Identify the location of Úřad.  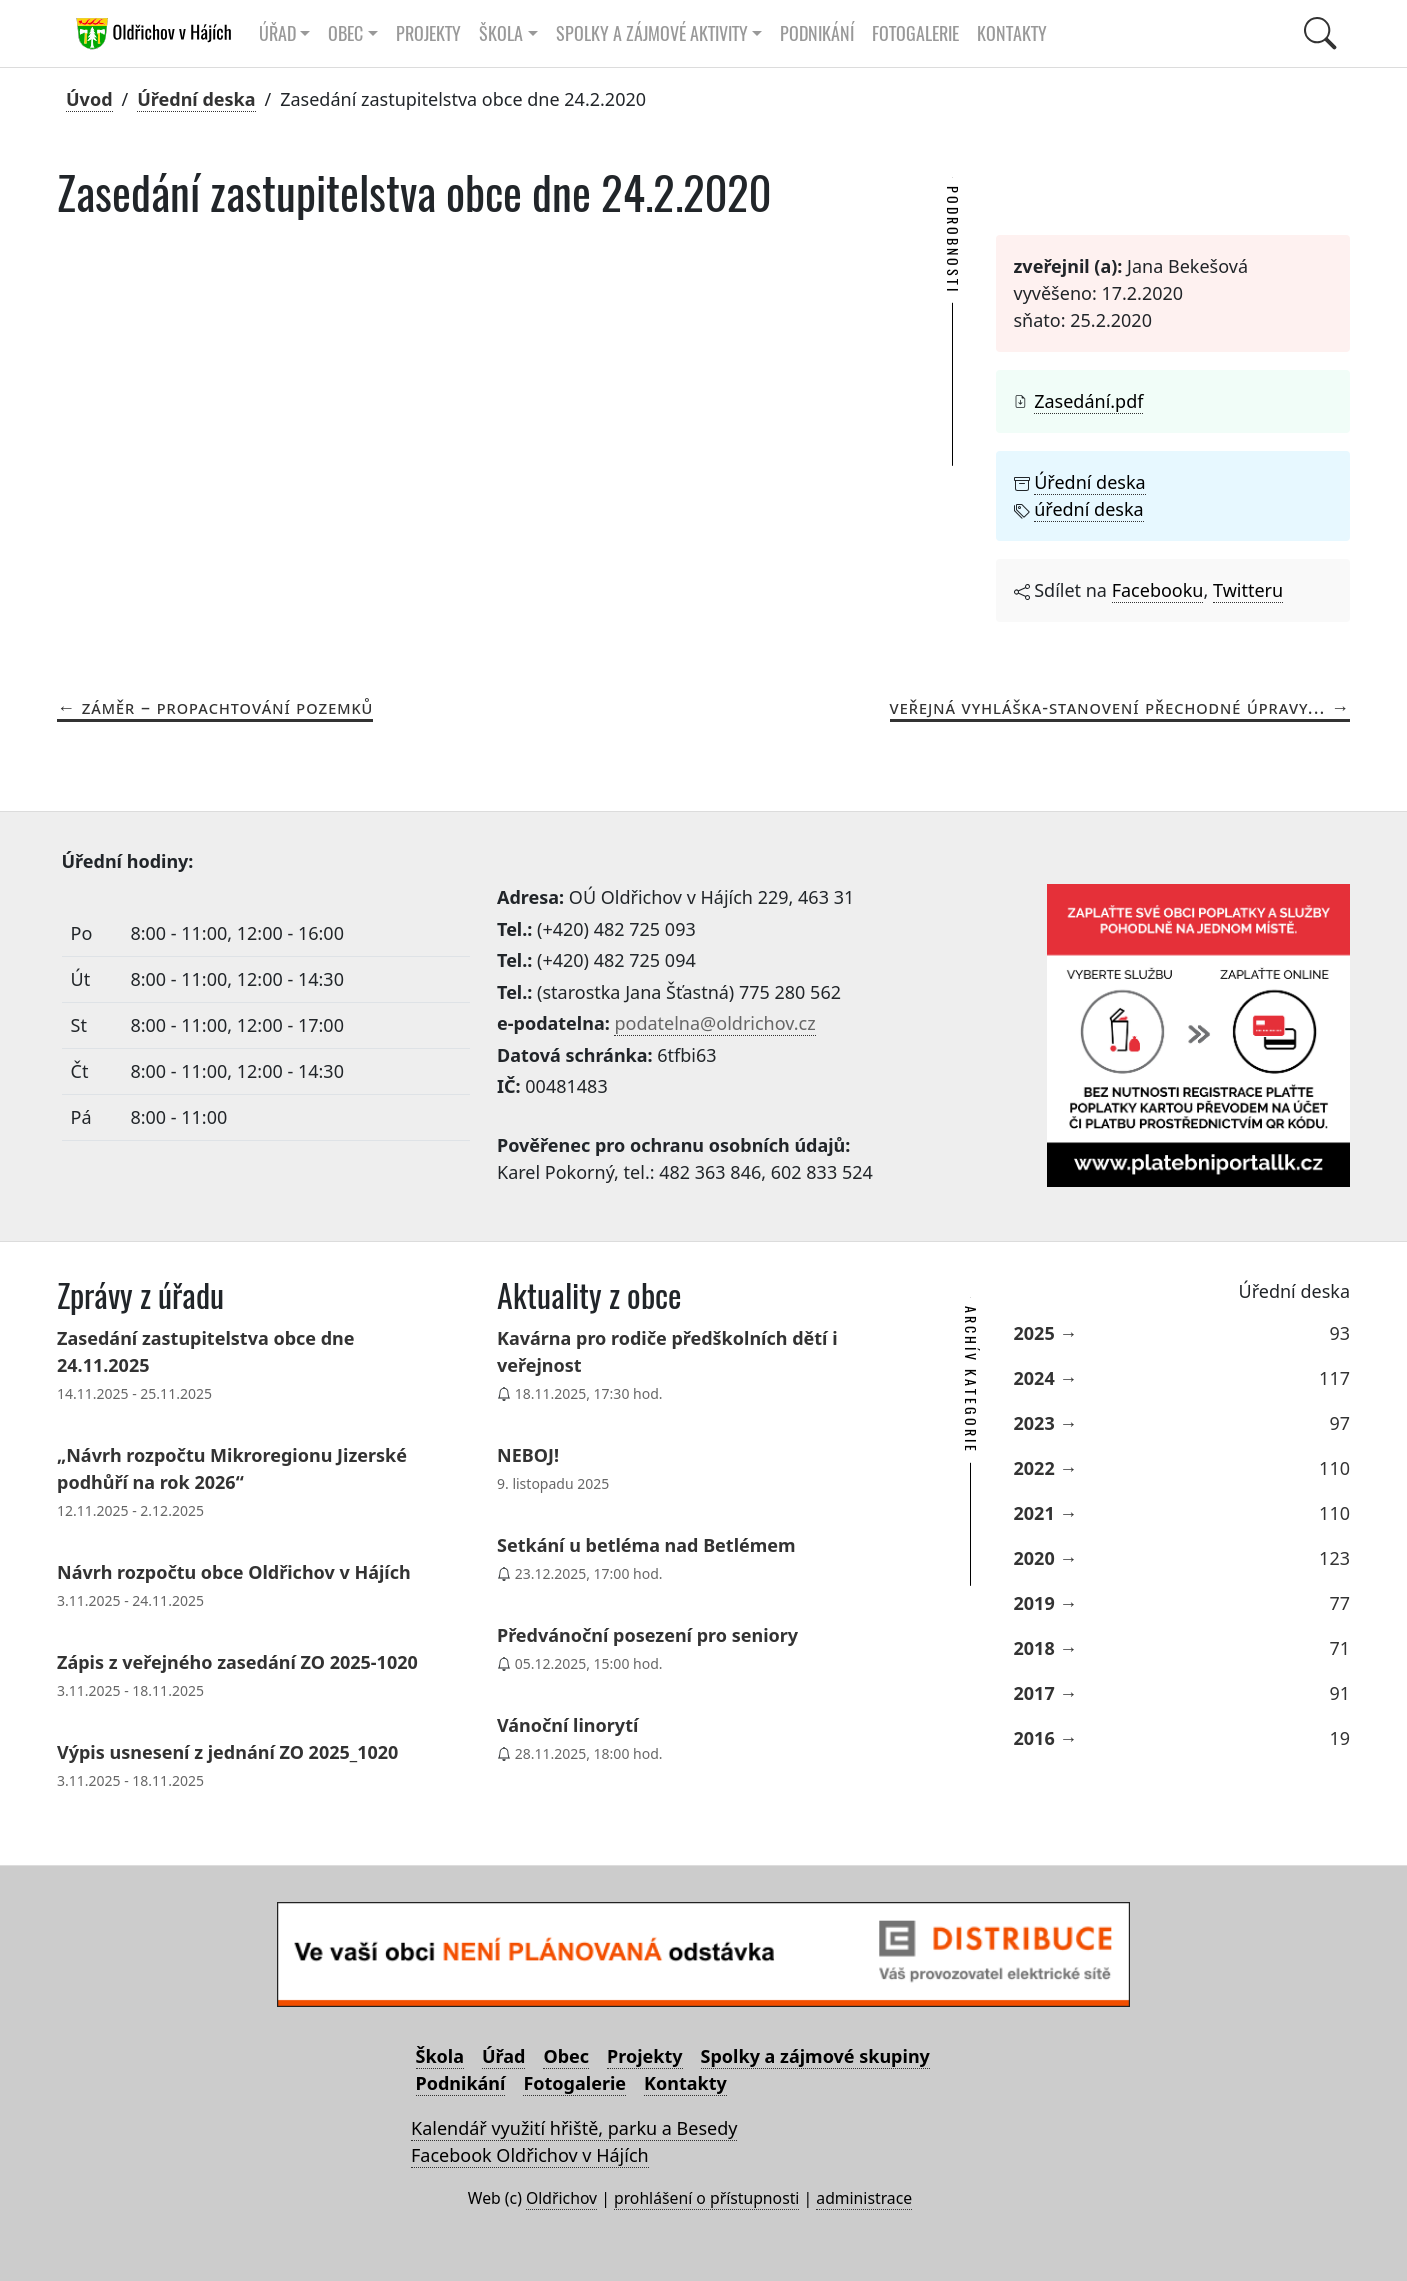
(503, 2056).